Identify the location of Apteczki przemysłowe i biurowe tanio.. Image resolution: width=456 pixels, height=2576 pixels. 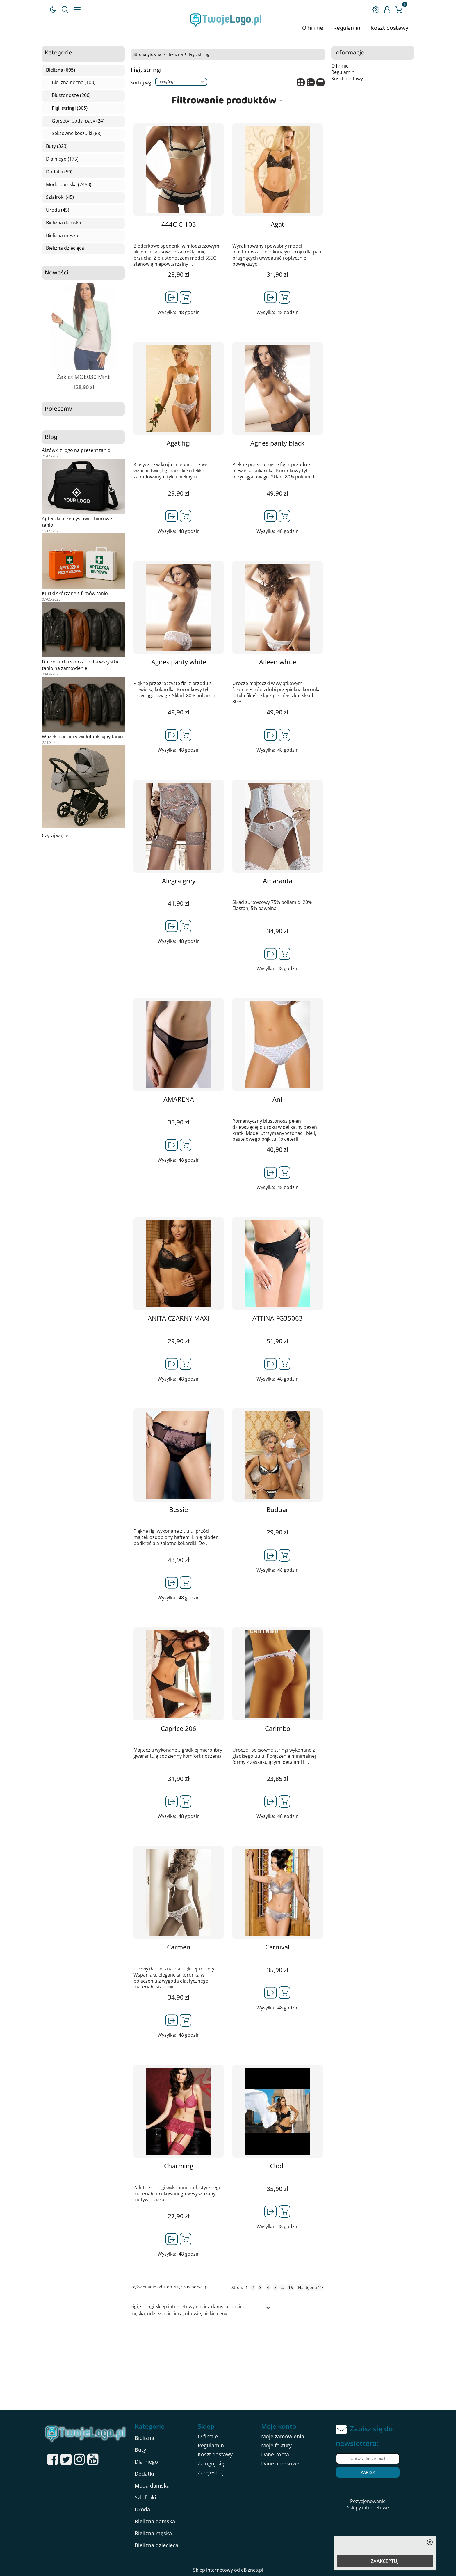
(77, 521).